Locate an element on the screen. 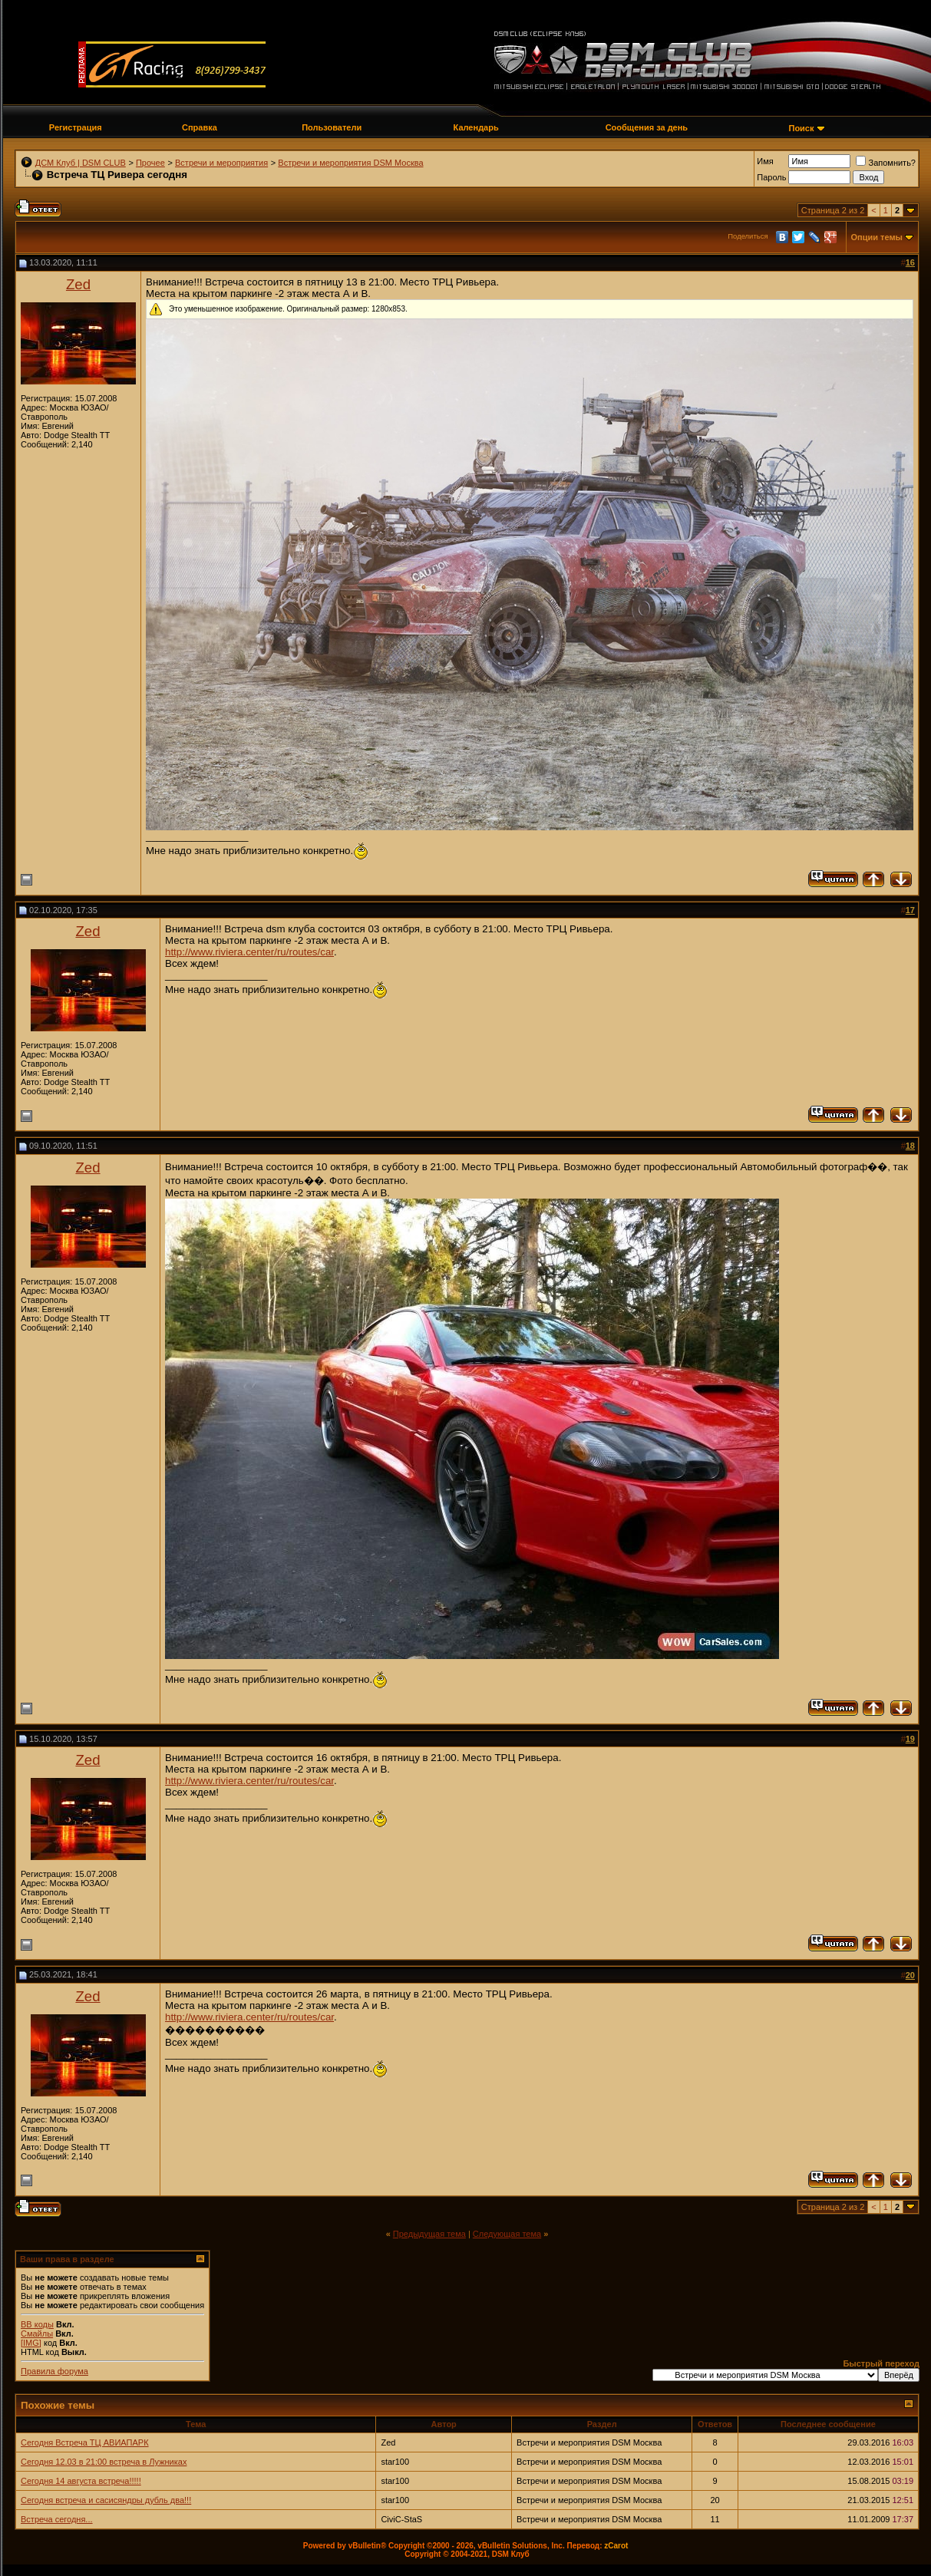  Запомнить? is located at coordinates (886, 162).